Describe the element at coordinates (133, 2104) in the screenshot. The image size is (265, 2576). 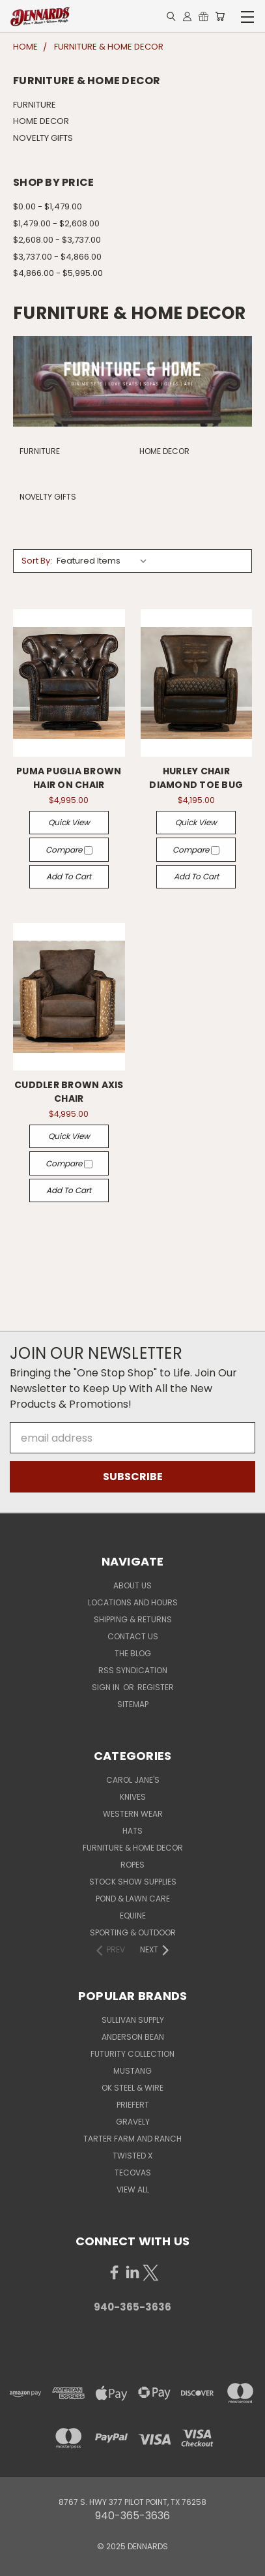
I see `PRIEFERT` at that location.